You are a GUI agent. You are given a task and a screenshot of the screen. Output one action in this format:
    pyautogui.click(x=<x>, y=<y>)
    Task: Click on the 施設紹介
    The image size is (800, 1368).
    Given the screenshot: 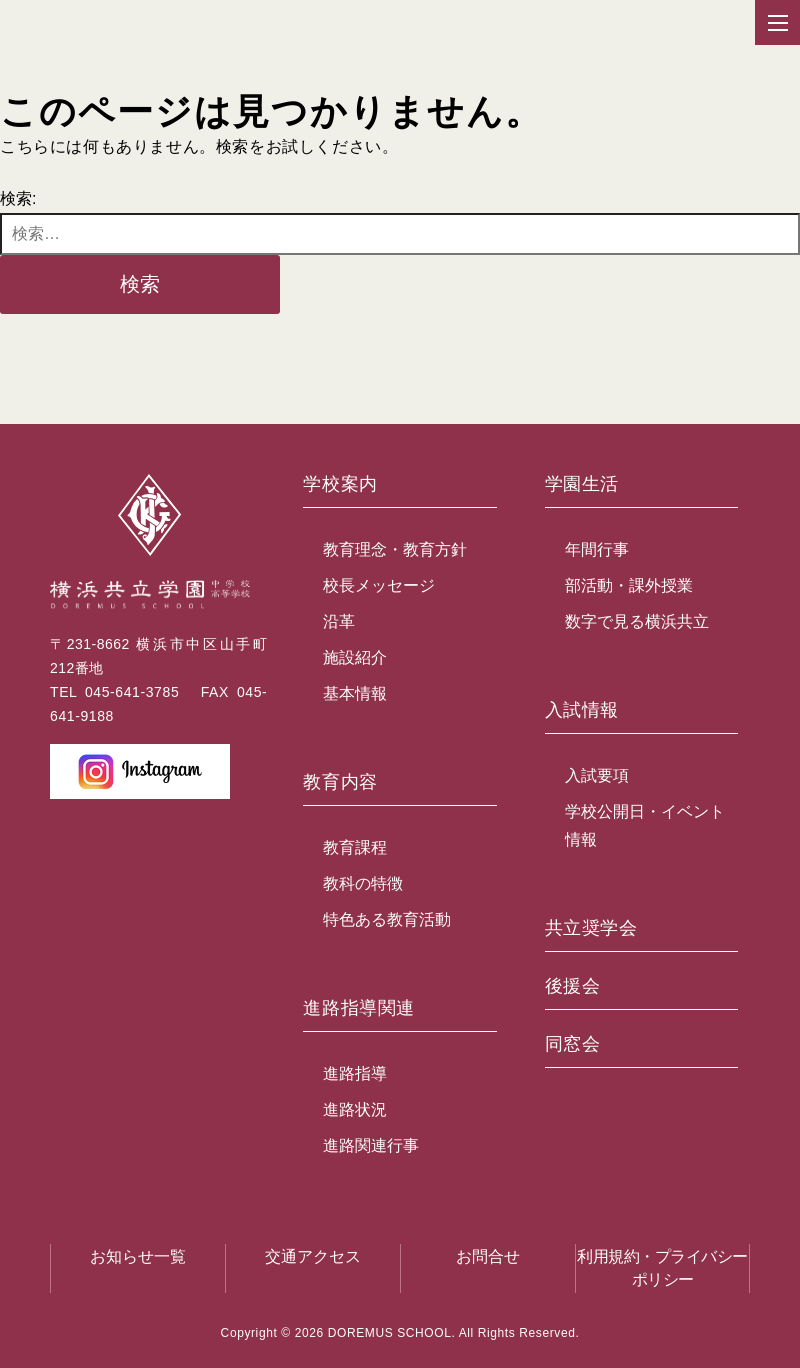 What is the action you would take?
    pyautogui.click(x=355, y=657)
    